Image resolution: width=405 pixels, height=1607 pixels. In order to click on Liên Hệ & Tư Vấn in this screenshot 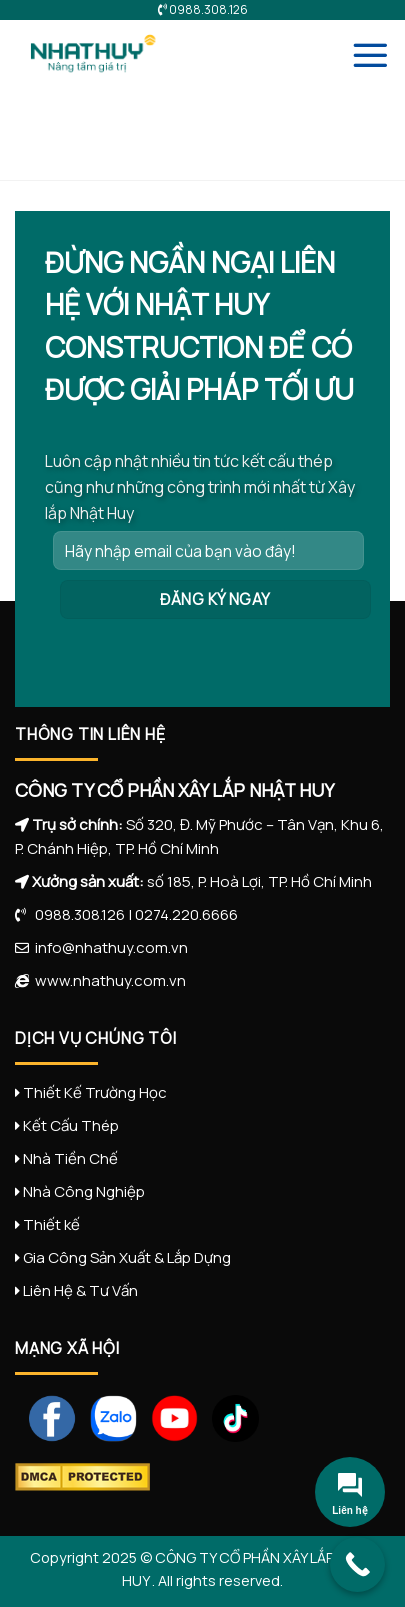, I will do `click(80, 1290)`.